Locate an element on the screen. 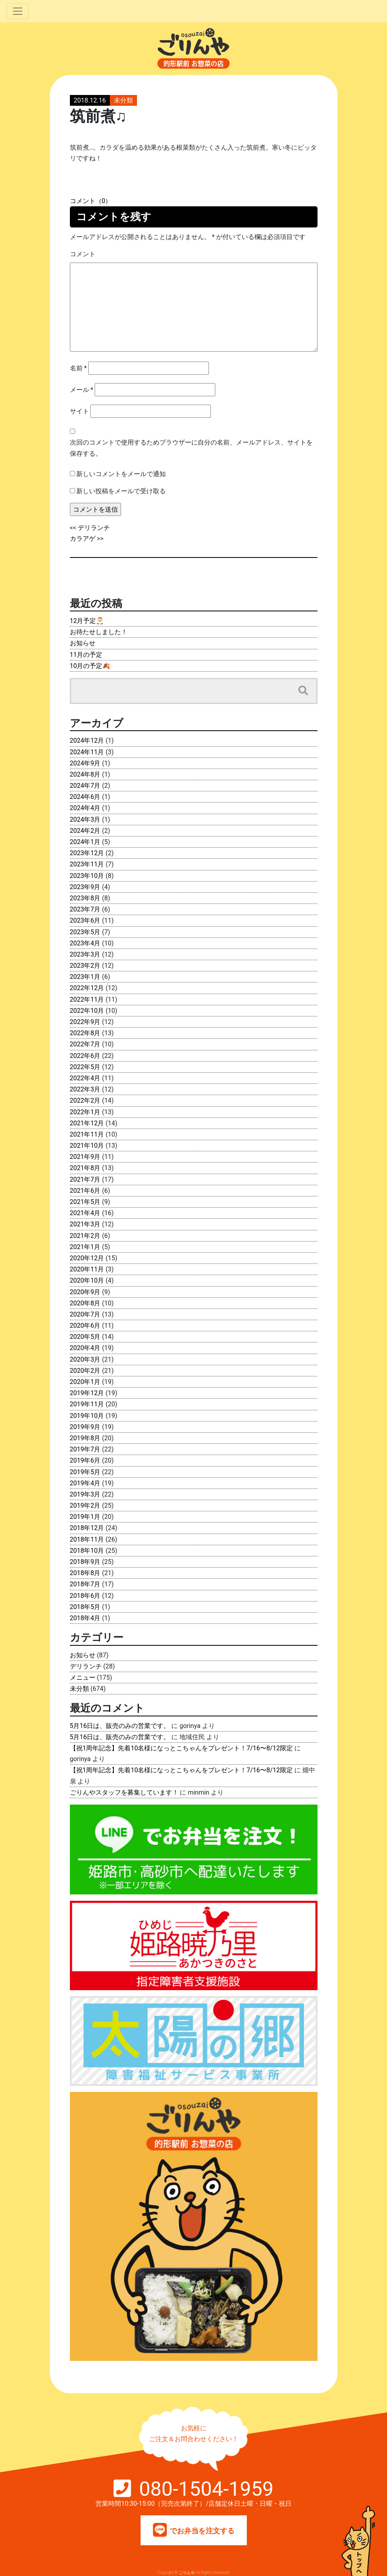 The width and height of the screenshot is (387, 2576). 2019年6月 is located at coordinates (85, 1460).